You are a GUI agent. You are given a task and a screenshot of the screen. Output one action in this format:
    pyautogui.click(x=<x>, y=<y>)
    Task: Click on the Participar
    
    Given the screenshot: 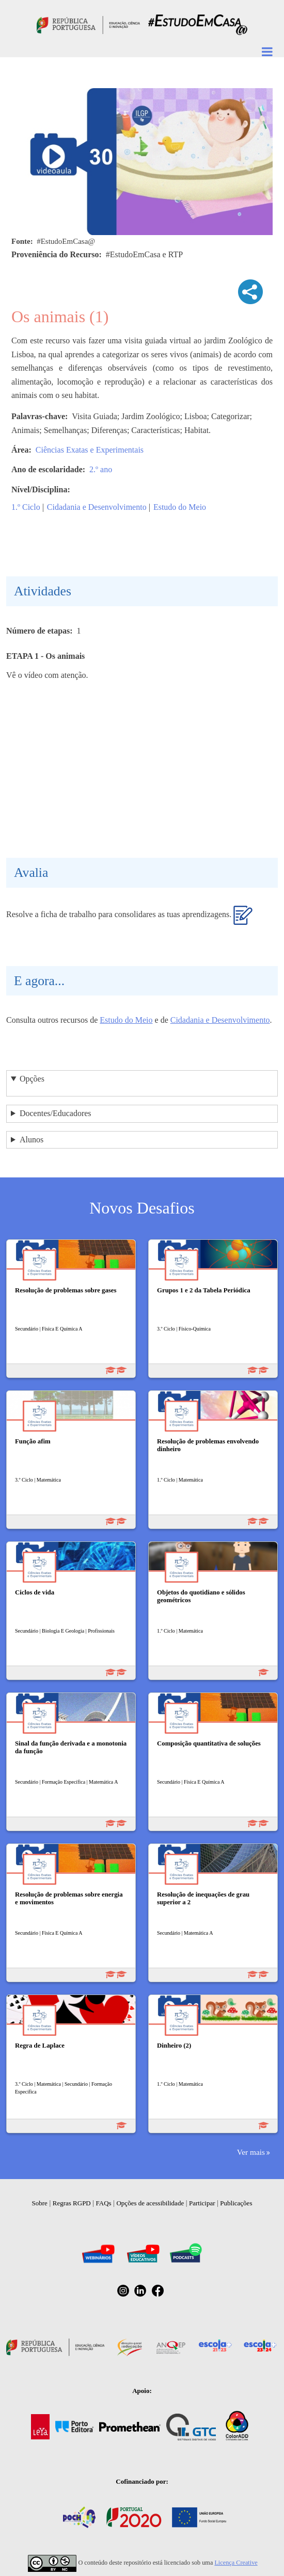 What is the action you would take?
    pyautogui.click(x=202, y=2203)
    